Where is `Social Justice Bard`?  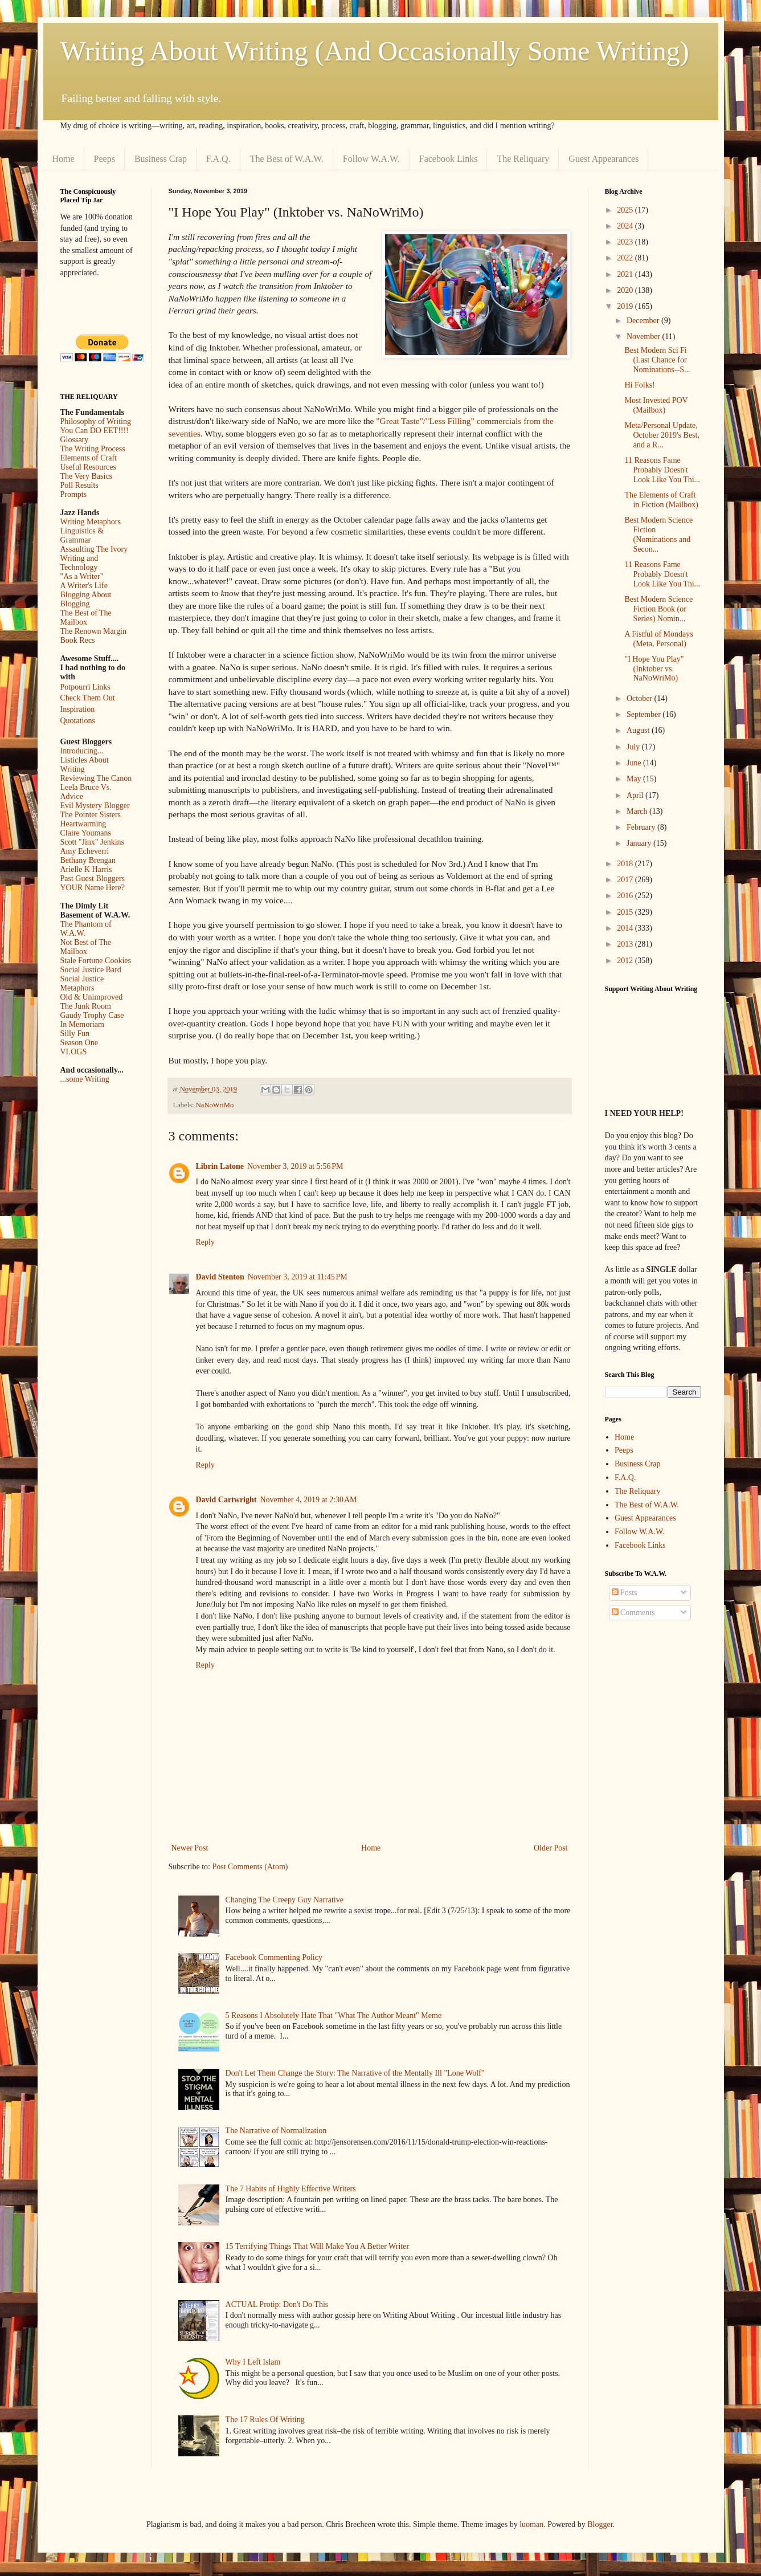 Social Justice Bard is located at coordinates (90, 969).